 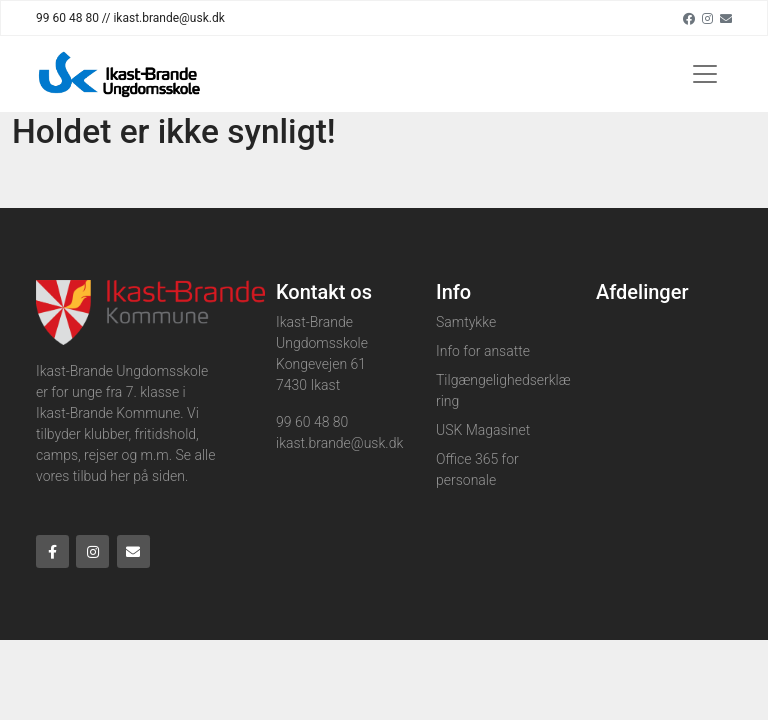 What do you see at coordinates (726, 18) in the screenshot?
I see `[Email]` at bounding box center [726, 18].